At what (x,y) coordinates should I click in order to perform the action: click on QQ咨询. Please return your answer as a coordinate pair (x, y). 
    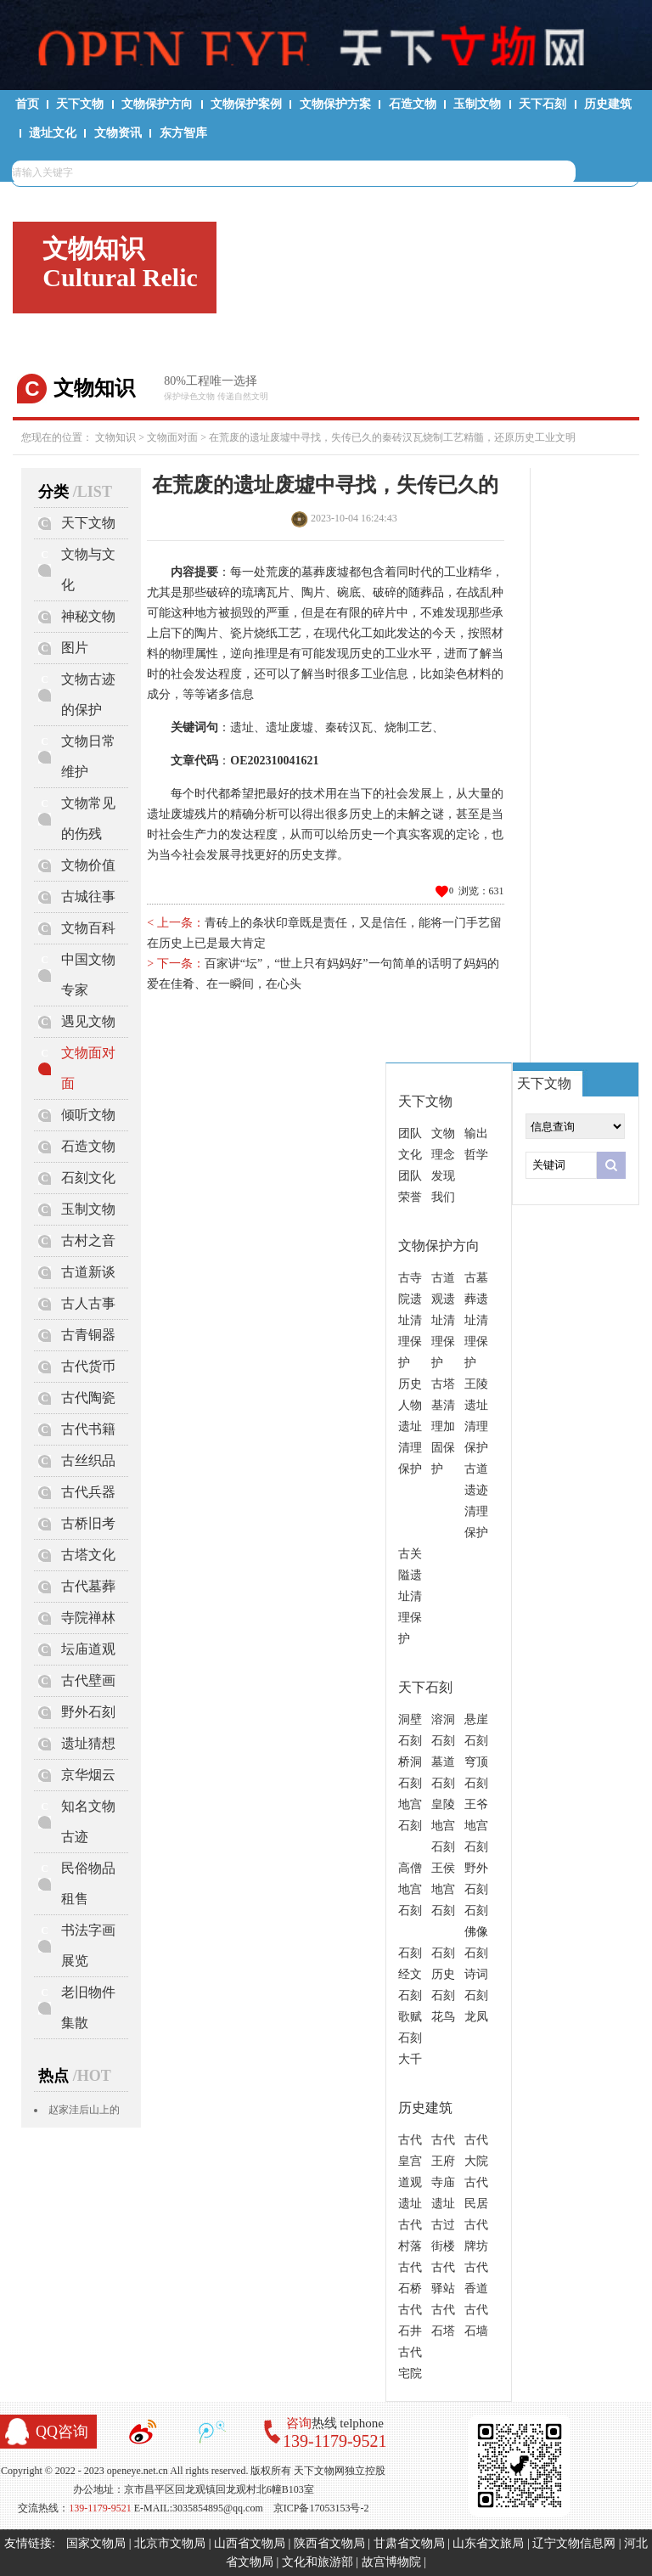
    Looking at the image, I should click on (62, 2431).